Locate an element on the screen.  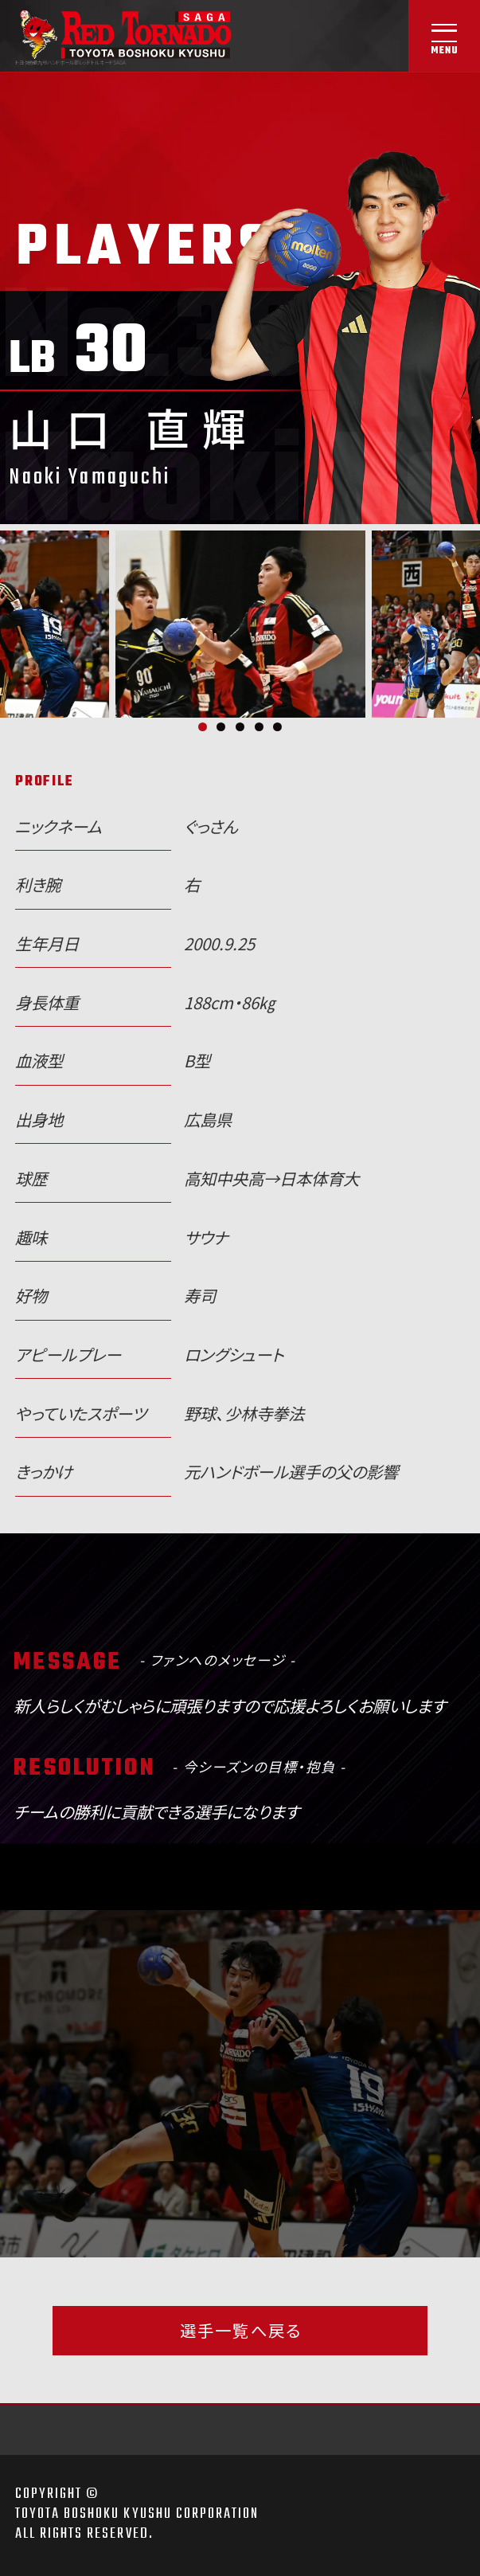
3 [tab] is located at coordinates (240, 726).